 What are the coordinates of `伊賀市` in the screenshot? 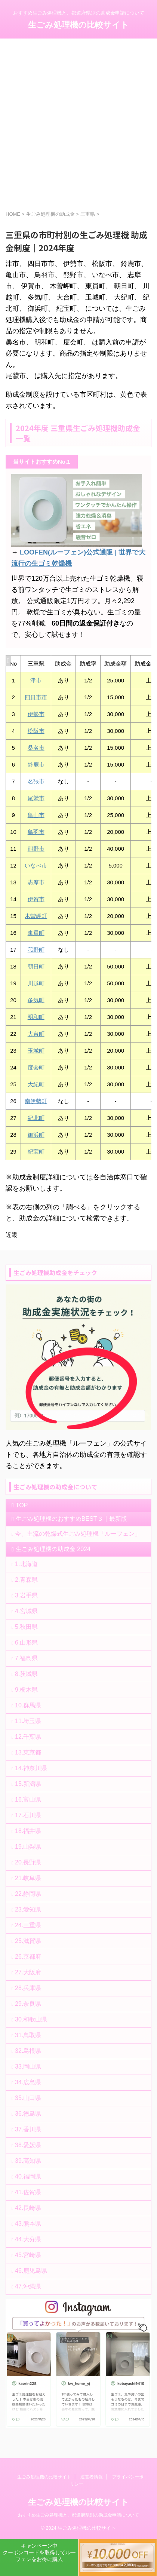 It's located at (36, 899).